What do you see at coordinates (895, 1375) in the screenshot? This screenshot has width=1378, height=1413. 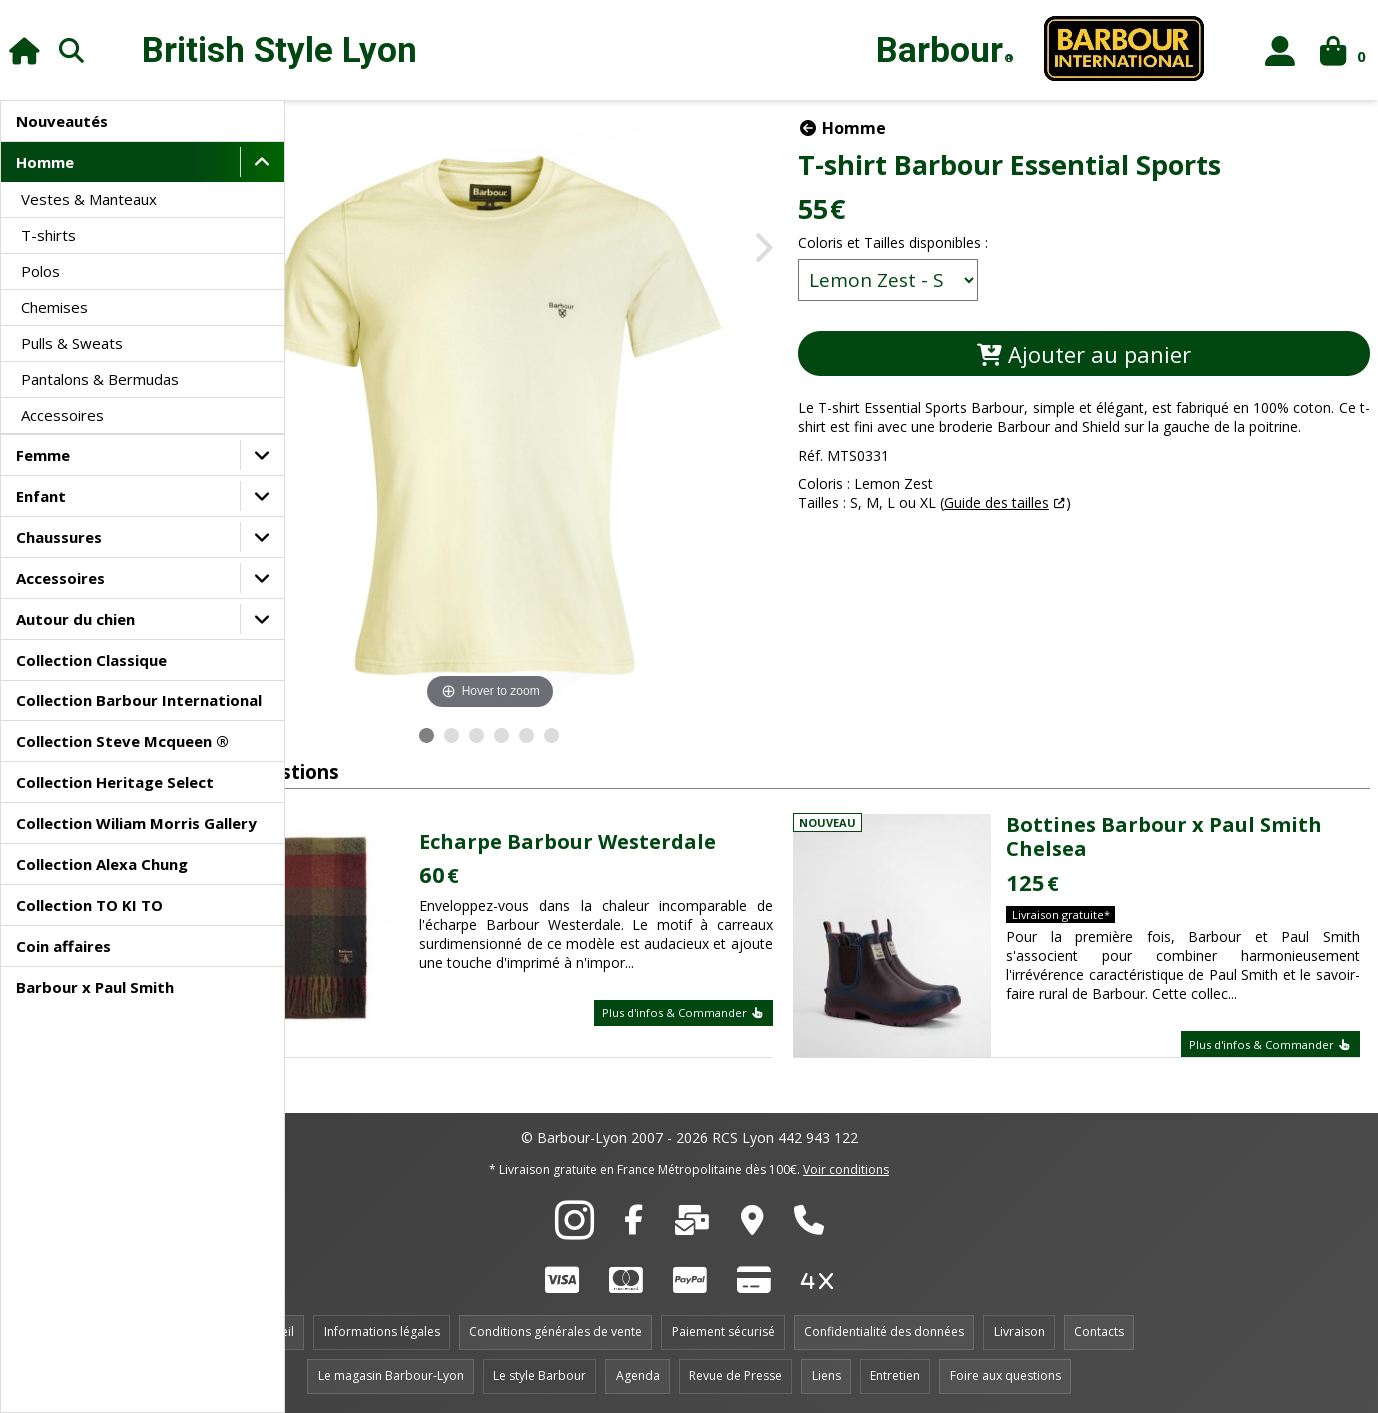 I see `Entretien` at bounding box center [895, 1375].